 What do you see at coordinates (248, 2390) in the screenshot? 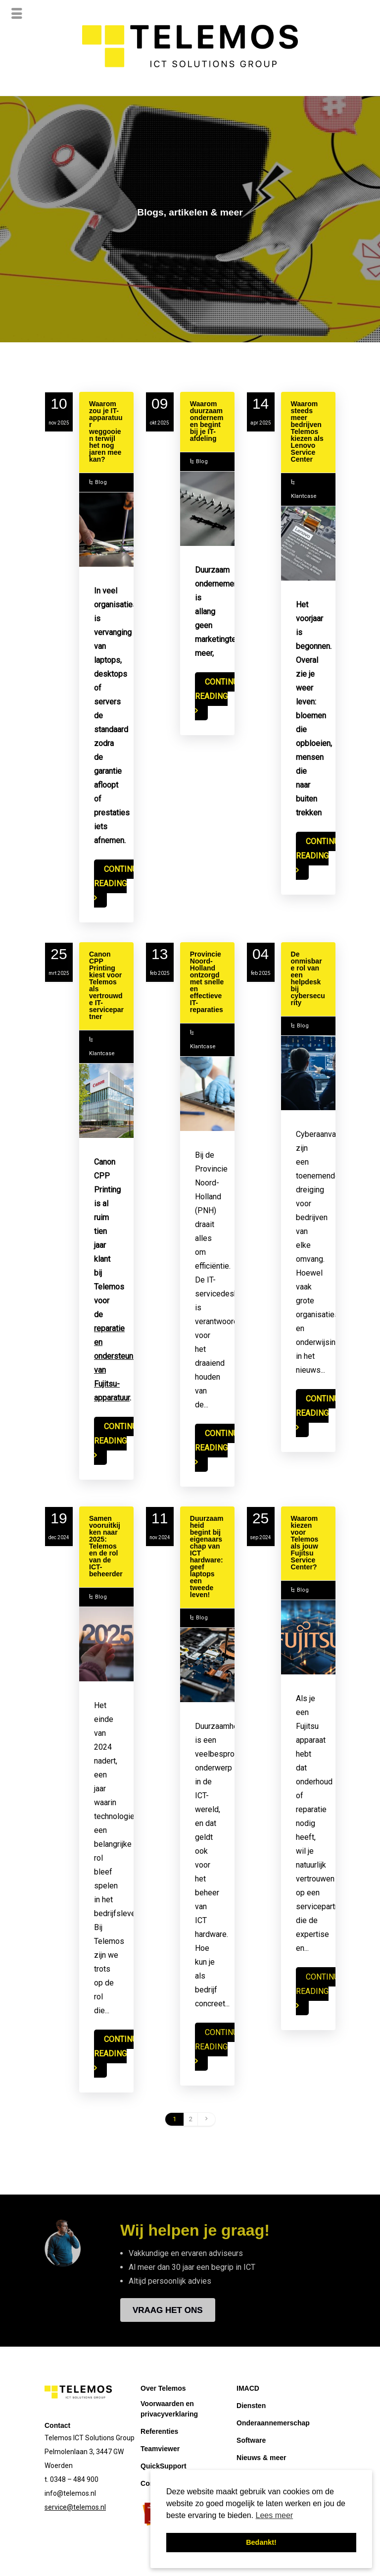
I see `IMACD` at bounding box center [248, 2390].